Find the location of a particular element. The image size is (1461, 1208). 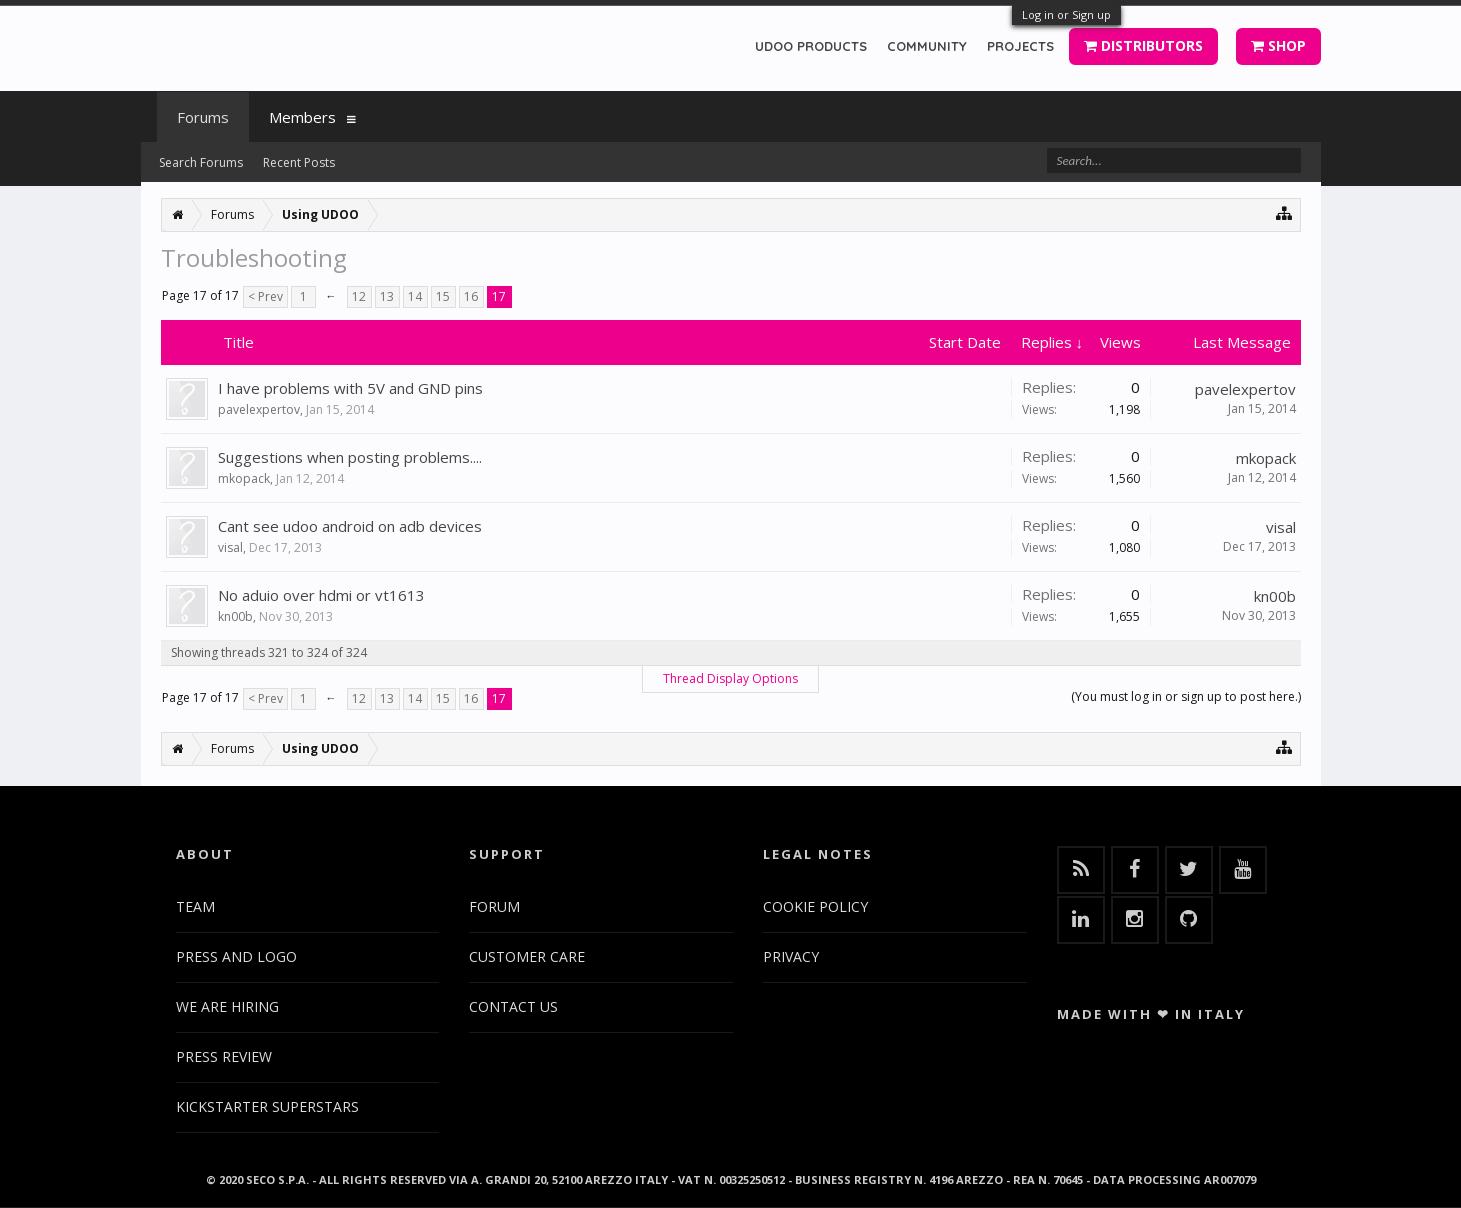

SHOP [button] is located at coordinates (1278, 45).